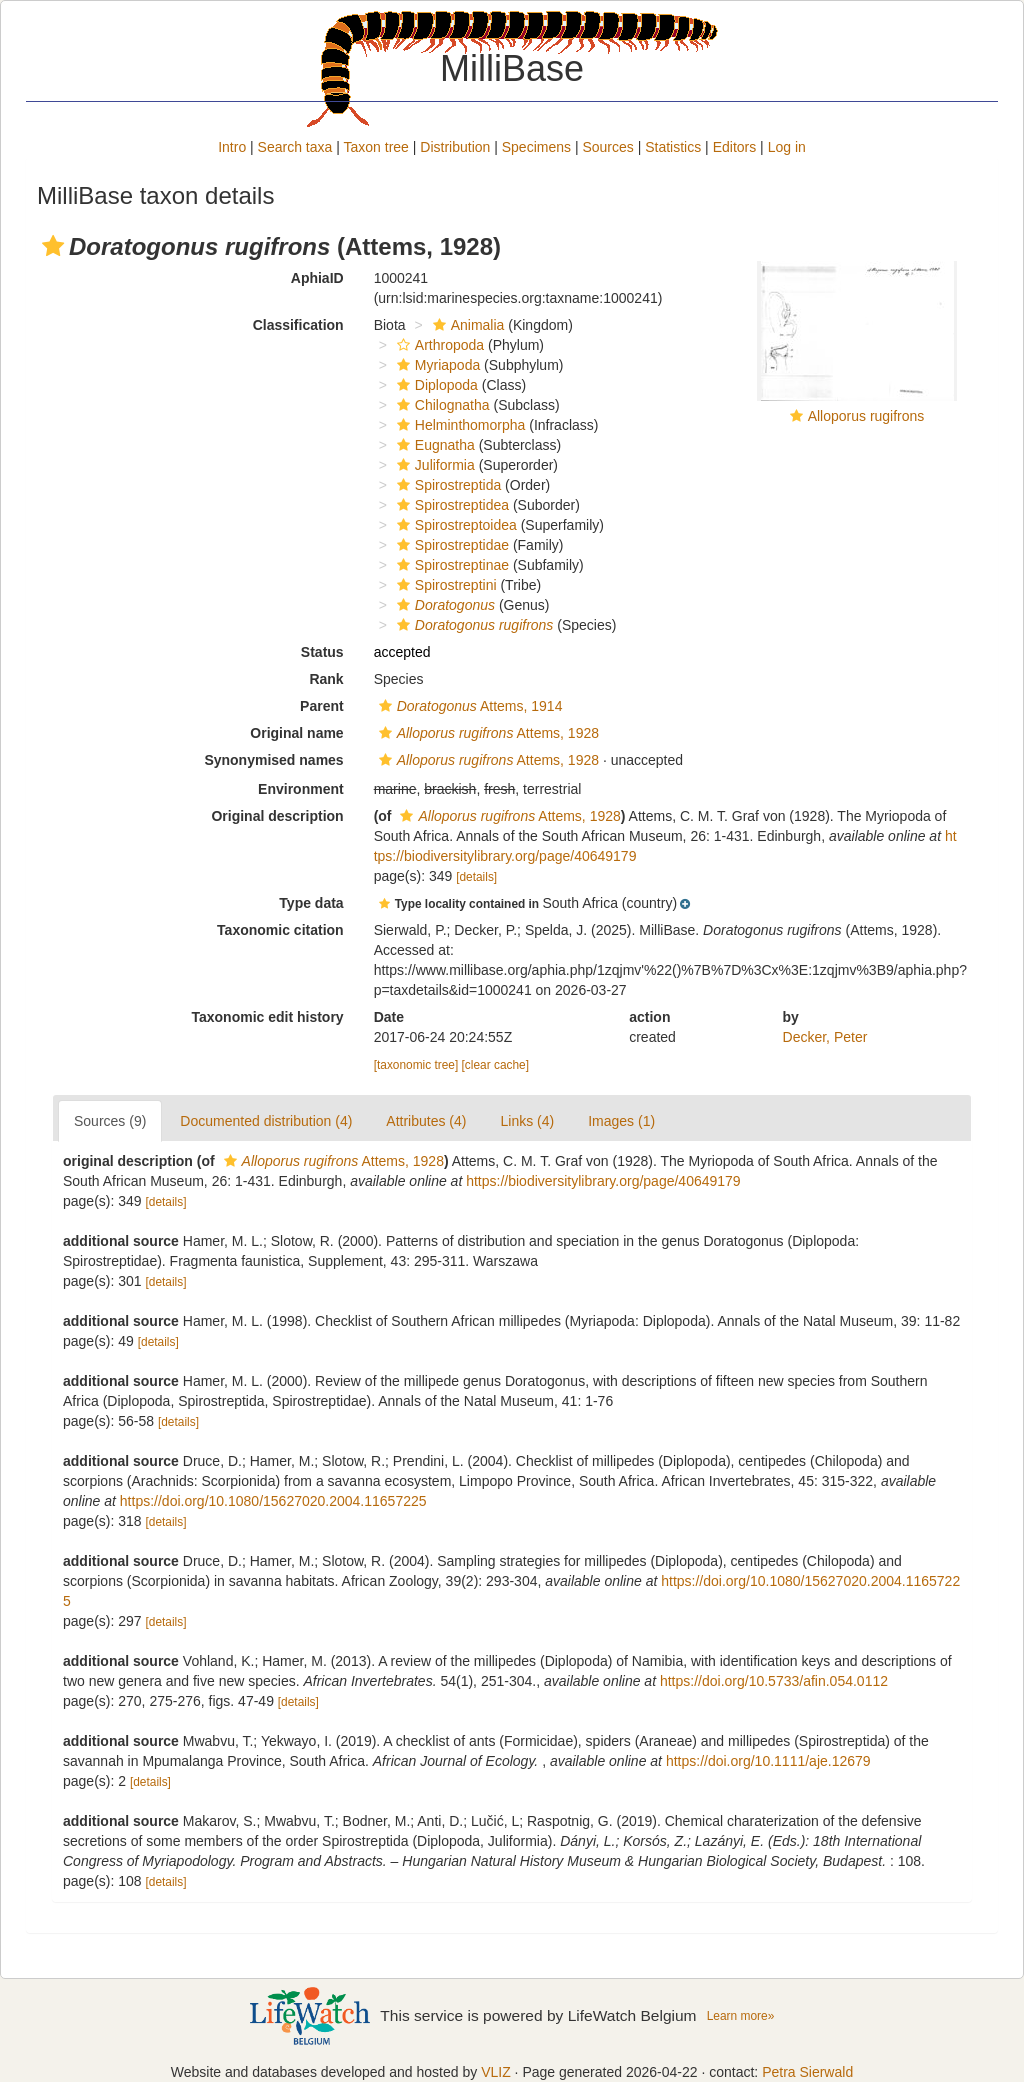  Describe the element at coordinates (621, 1121) in the screenshot. I see `Images (1)` at that location.